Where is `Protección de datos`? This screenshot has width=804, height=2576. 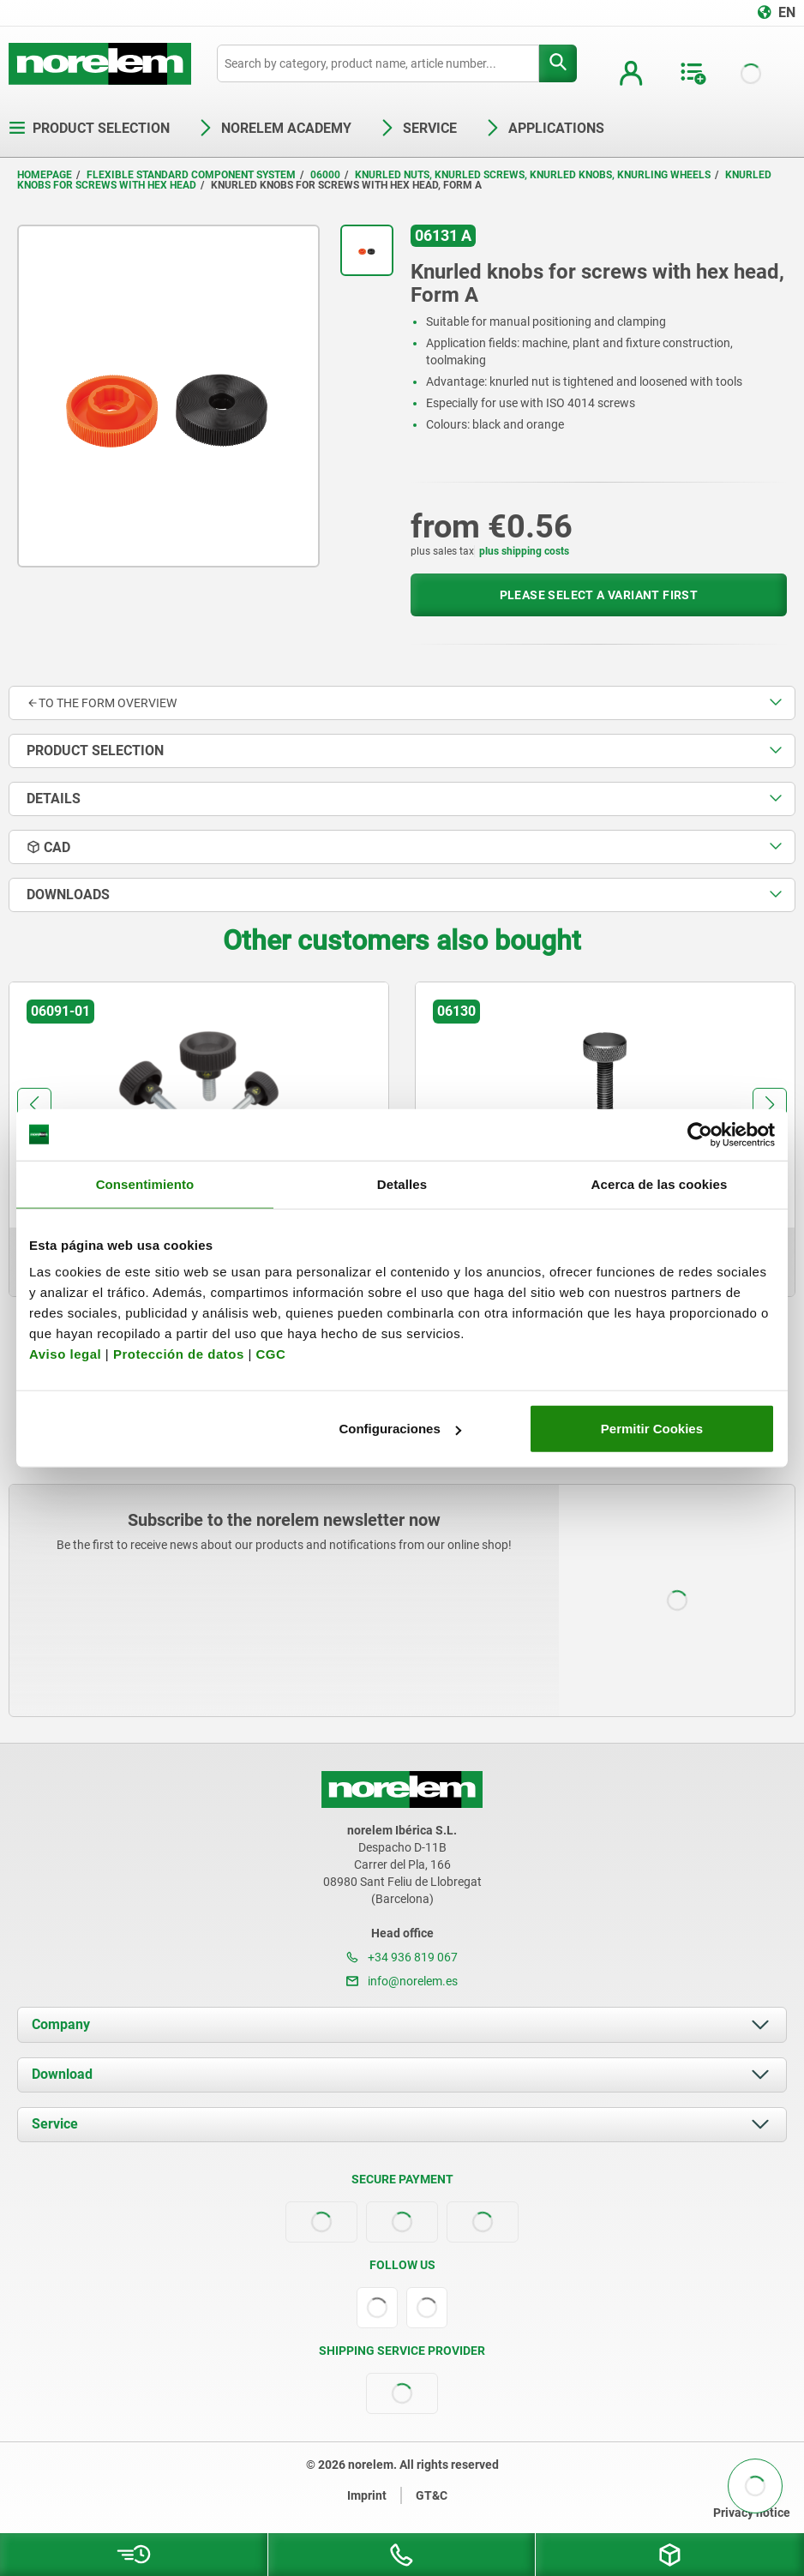
Protección de datos is located at coordinates (178, 1354).